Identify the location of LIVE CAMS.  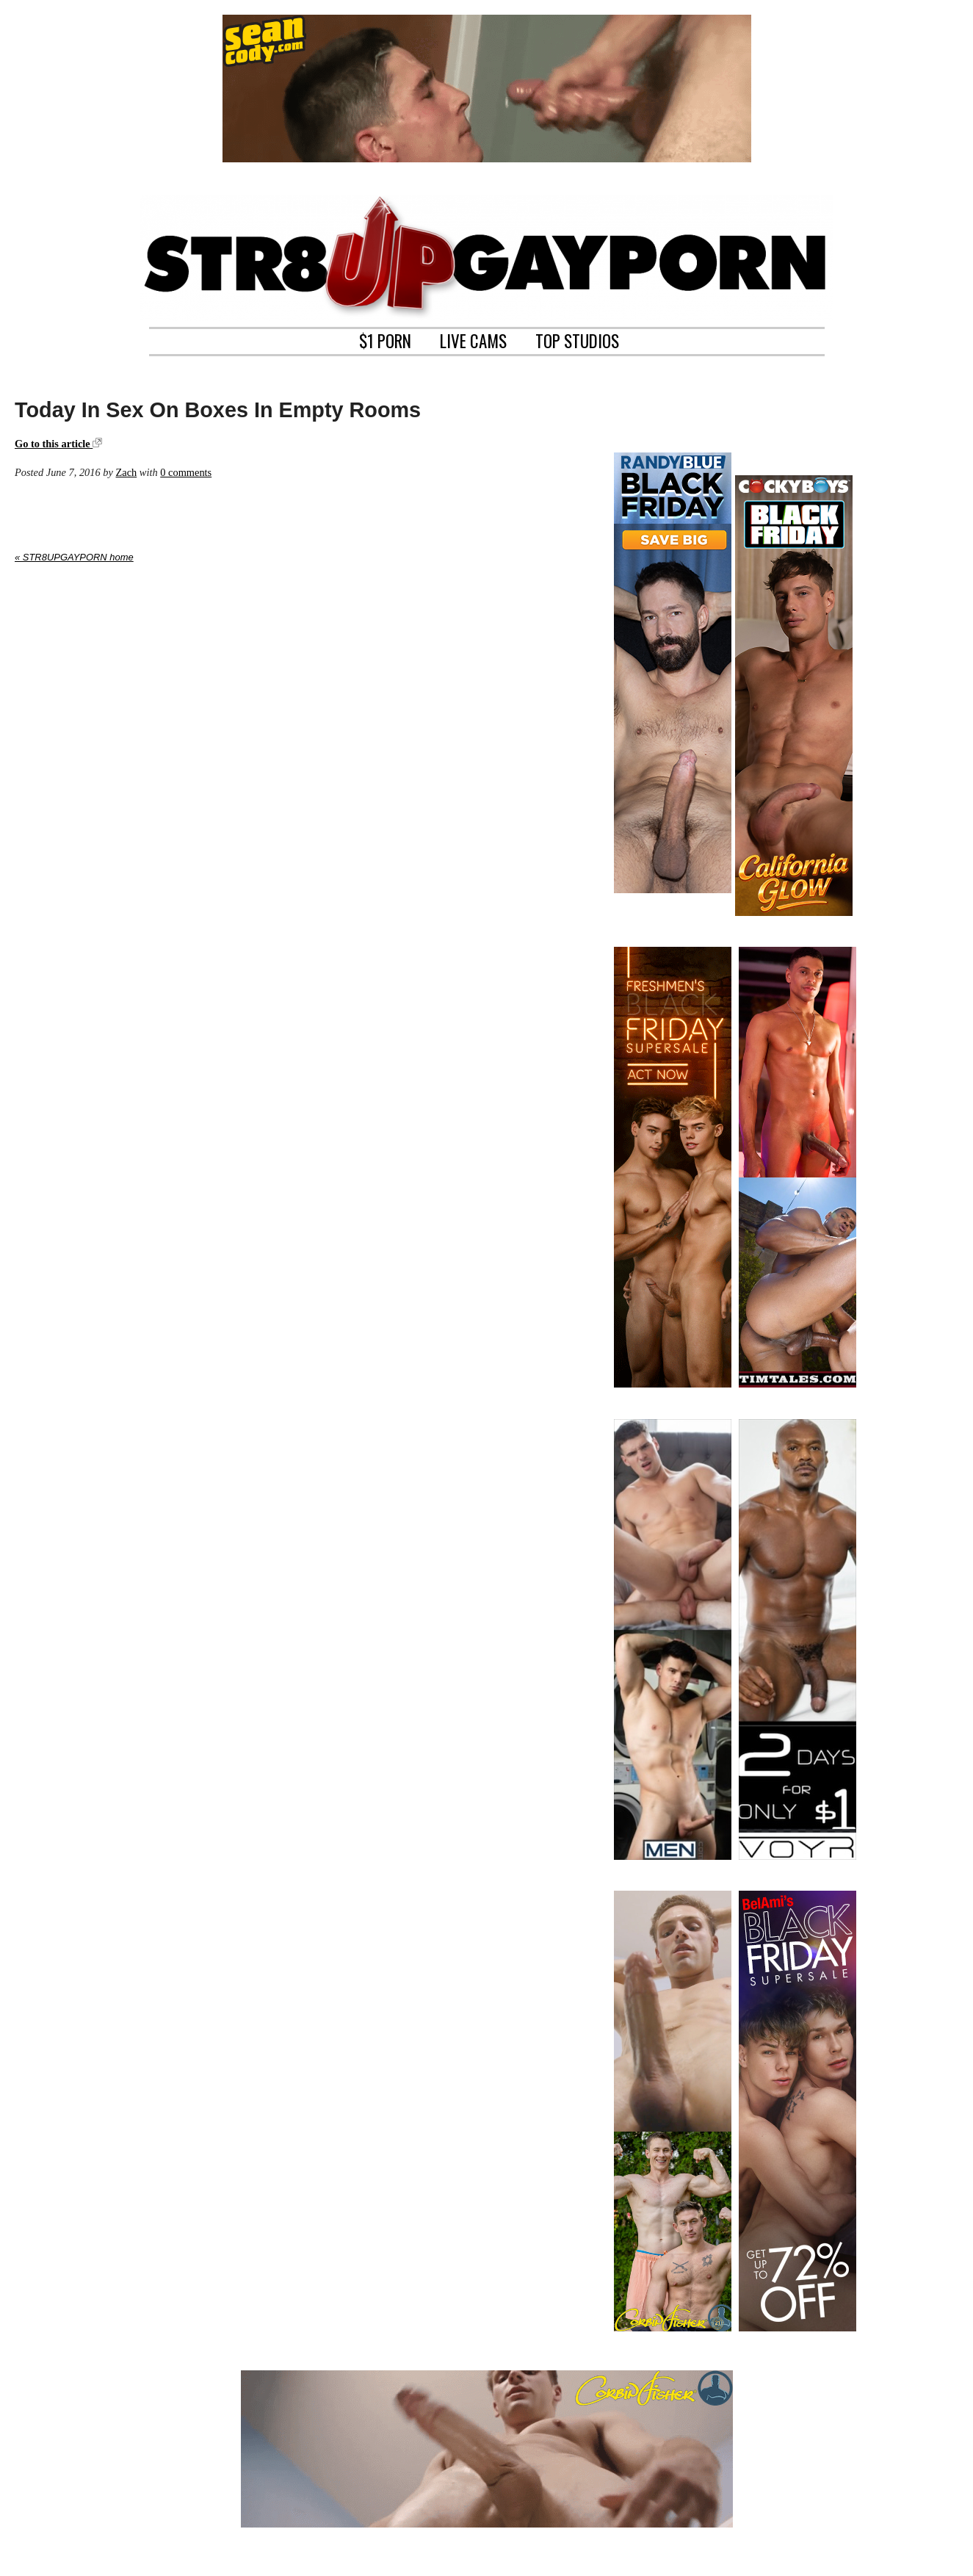
(473, 339).